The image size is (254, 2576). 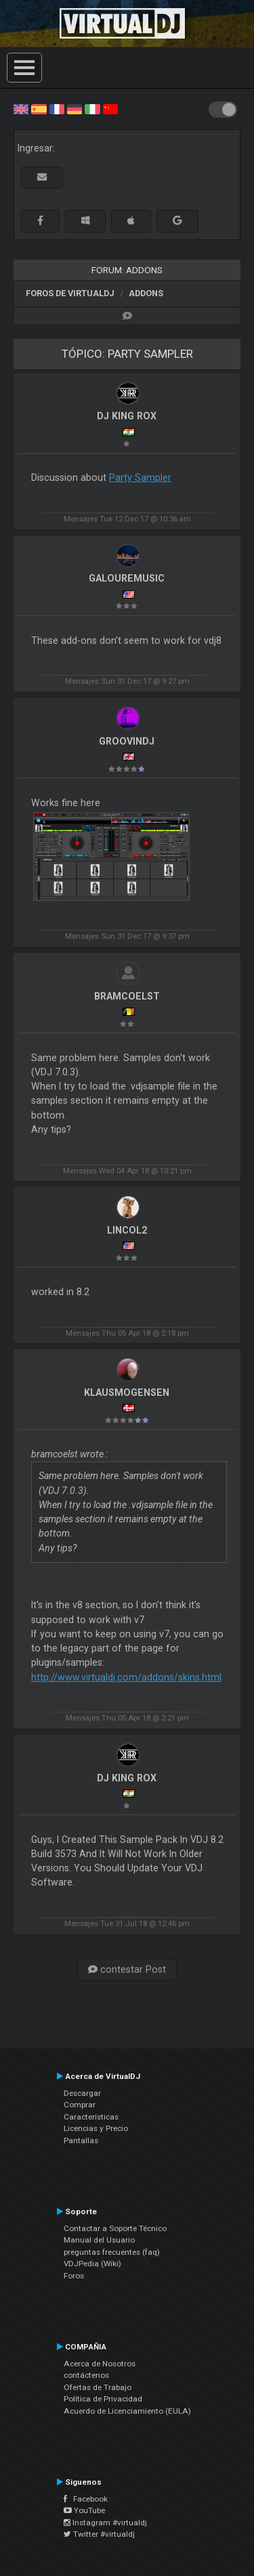 I want to click on Características, so click(x=91, y=2117).